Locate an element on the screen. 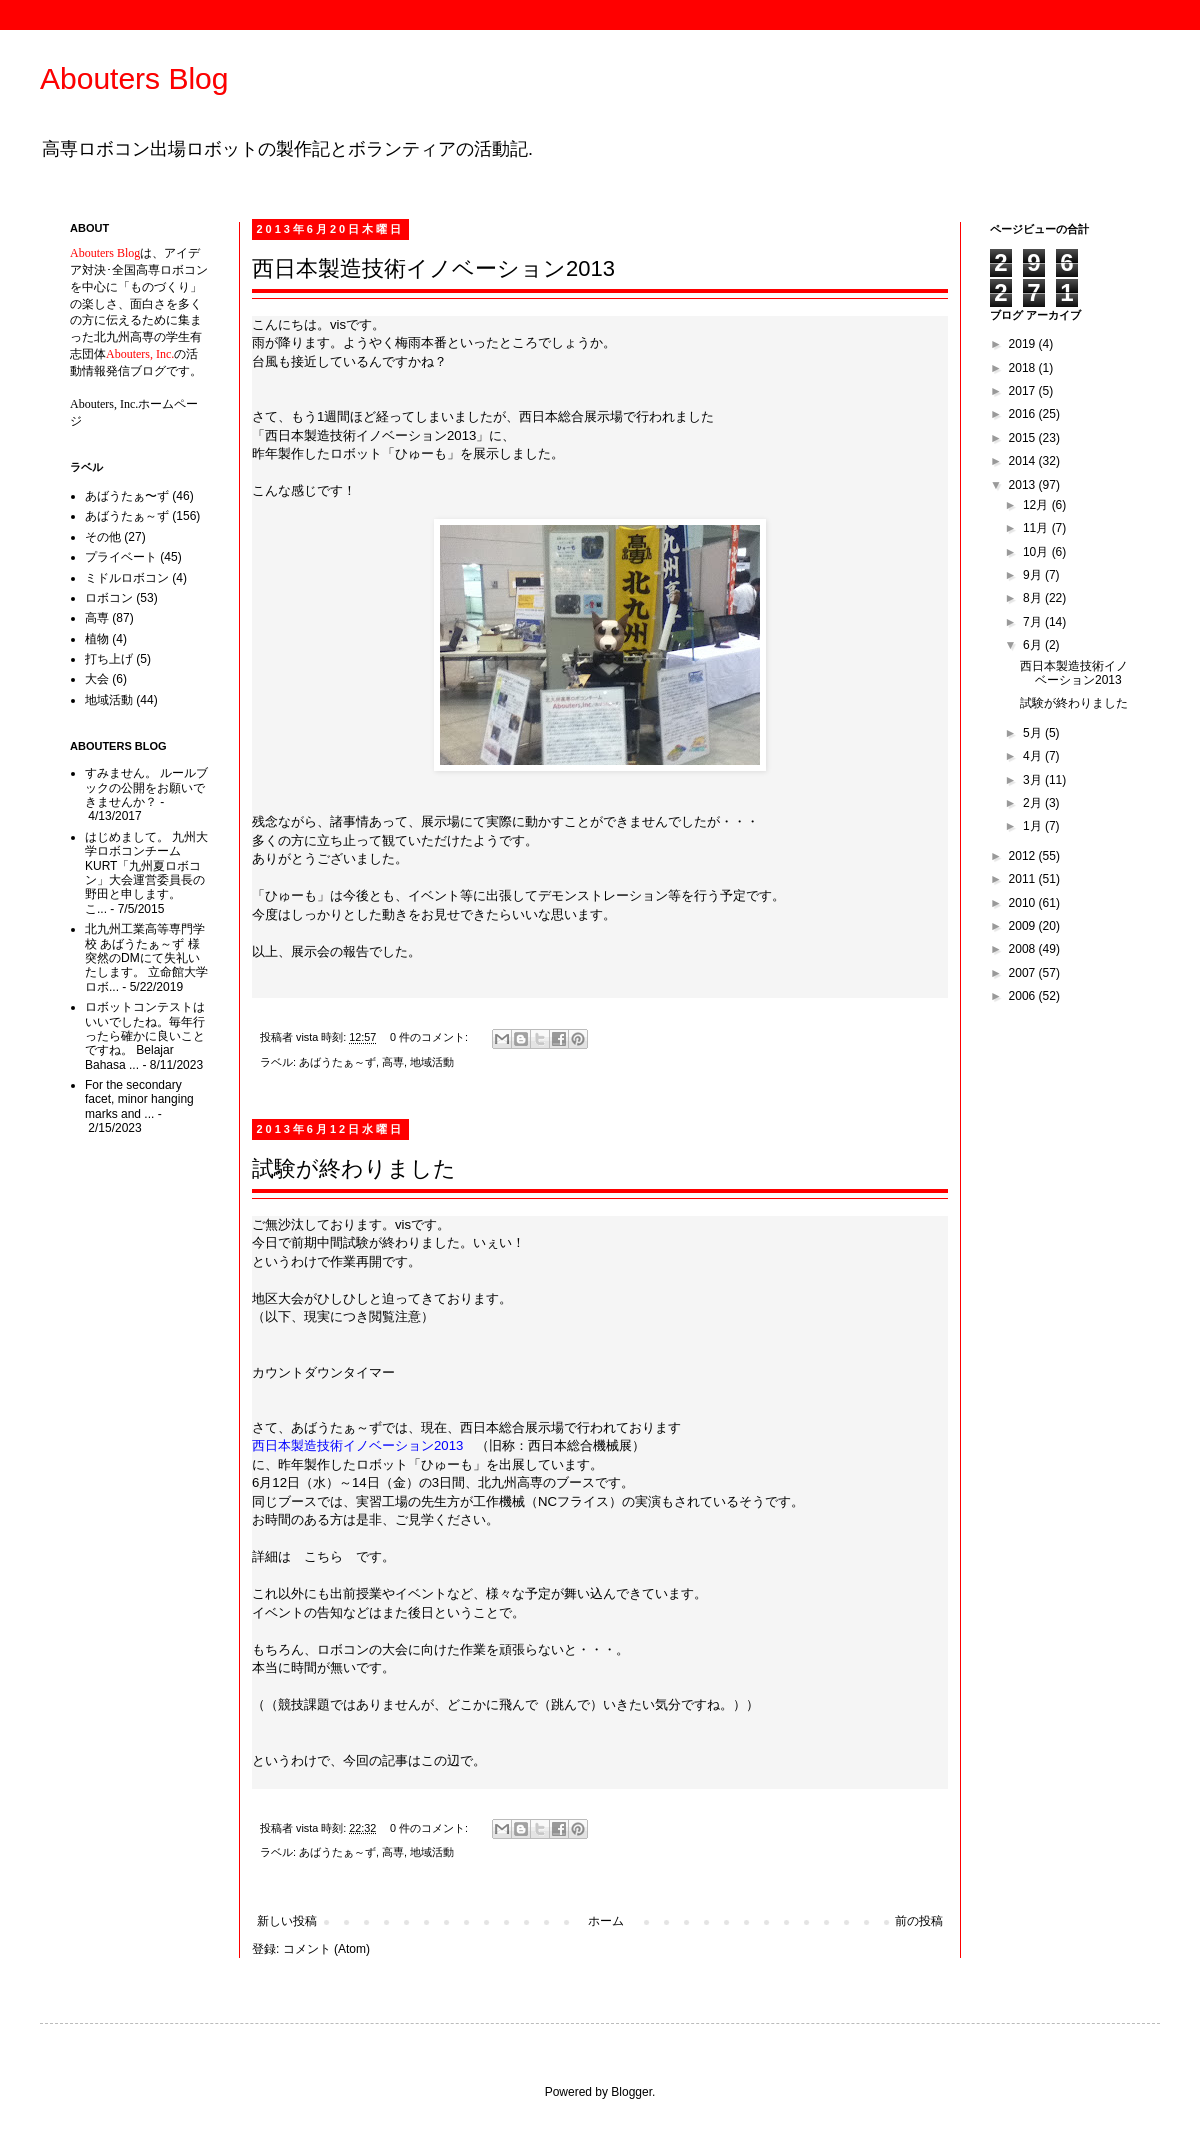 The image size is (1200, 2140). ロボコン is located at coordinates (109, 598).